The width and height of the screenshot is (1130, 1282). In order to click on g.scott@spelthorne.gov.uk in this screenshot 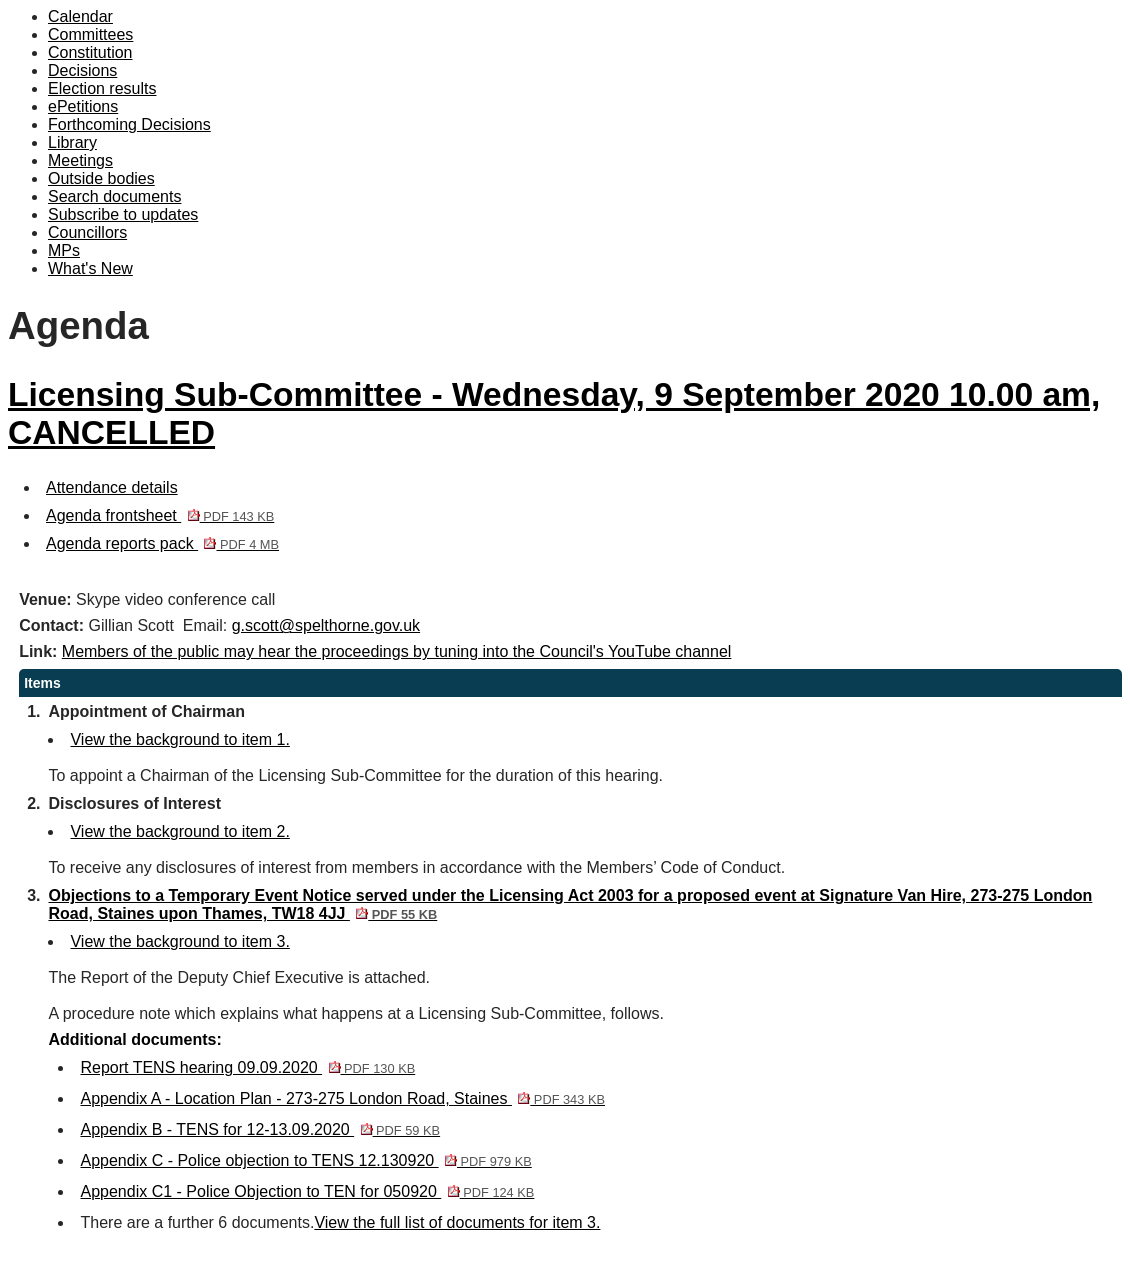, I will do `click(326, 625)`.